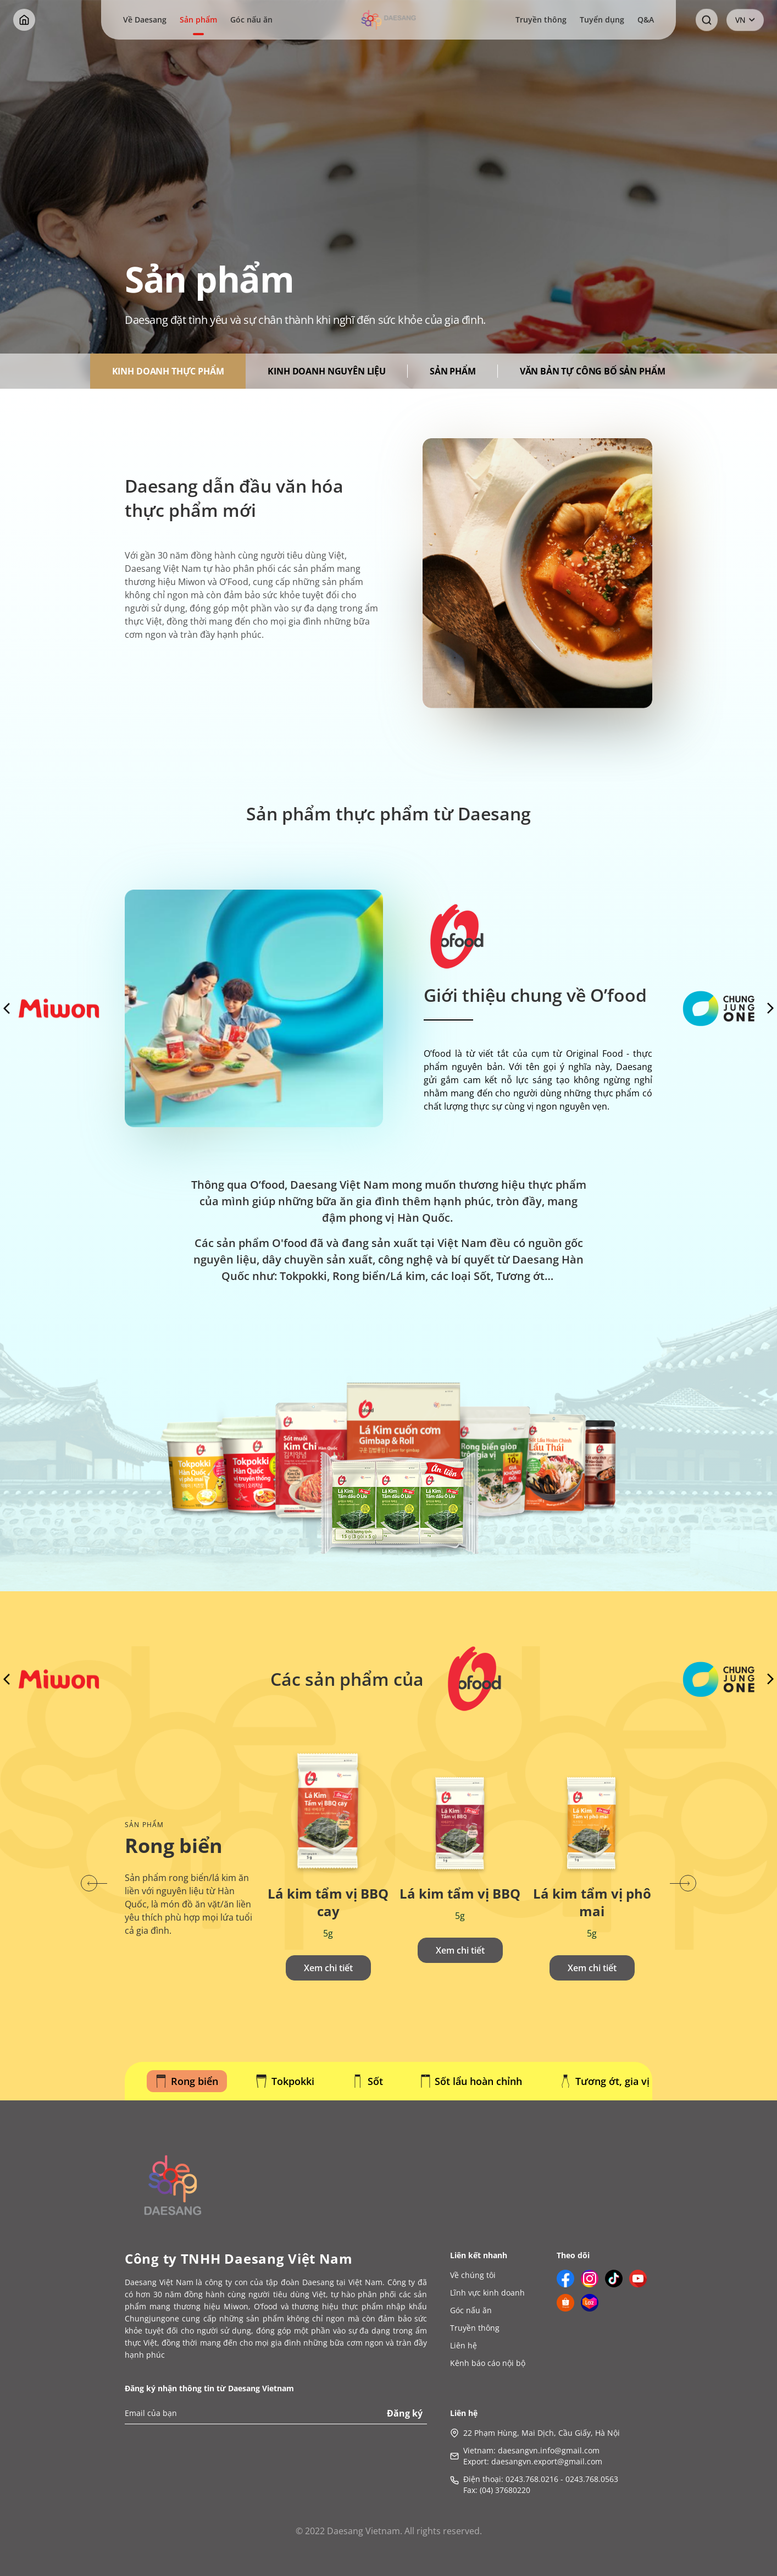  What do you see at coordinates (463, 2345) in the screenshot?
I see `Liên hệ` at bounding box center [463, 2345].